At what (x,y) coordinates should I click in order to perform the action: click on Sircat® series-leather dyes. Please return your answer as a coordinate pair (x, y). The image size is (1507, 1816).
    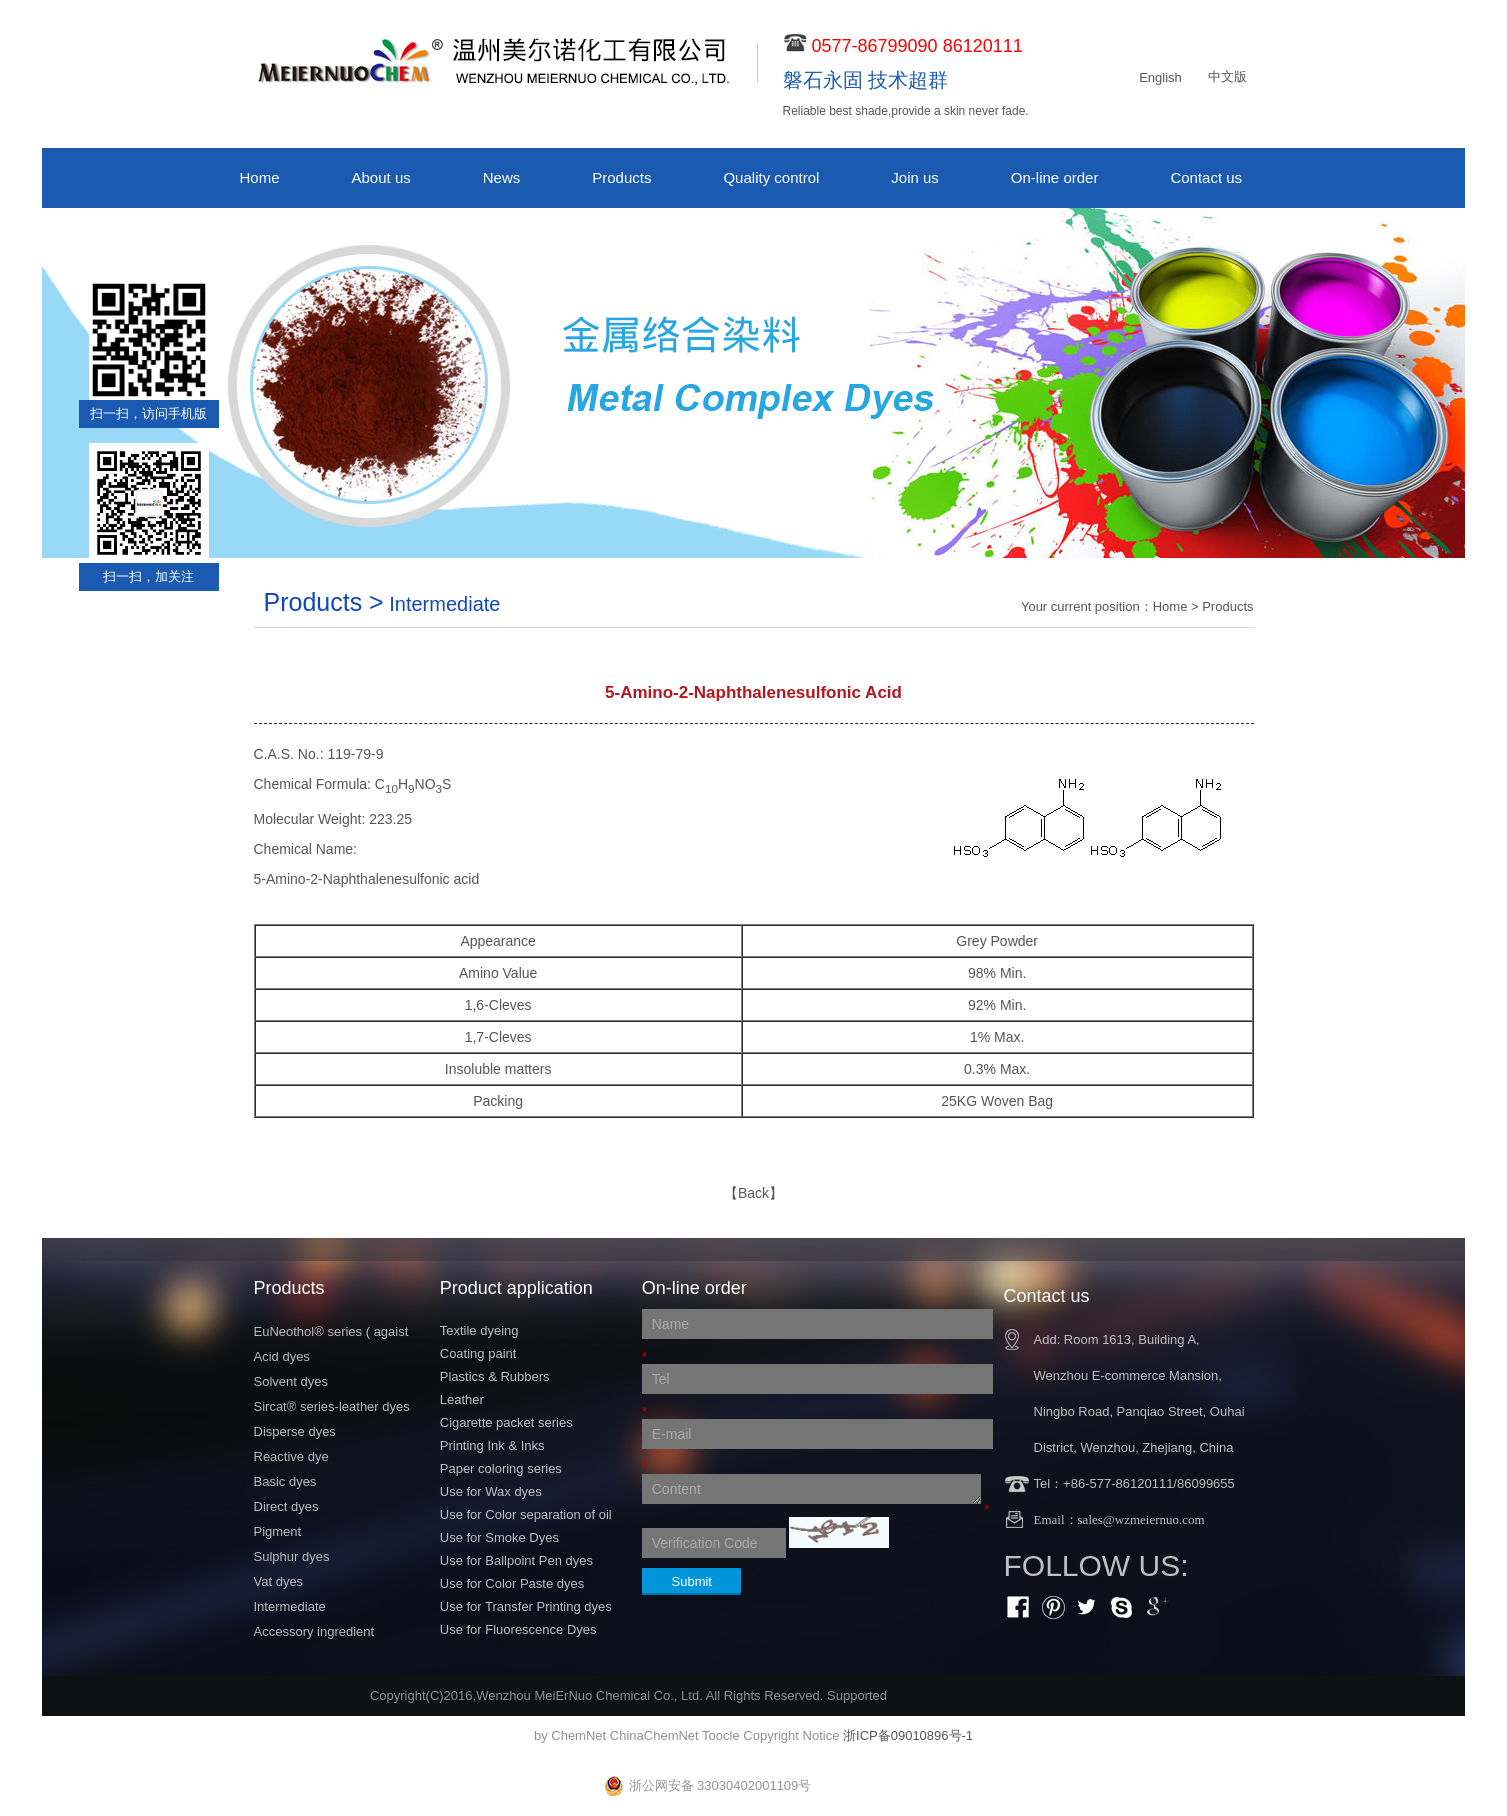
    Looking at the image, I should click on (332, 1406).